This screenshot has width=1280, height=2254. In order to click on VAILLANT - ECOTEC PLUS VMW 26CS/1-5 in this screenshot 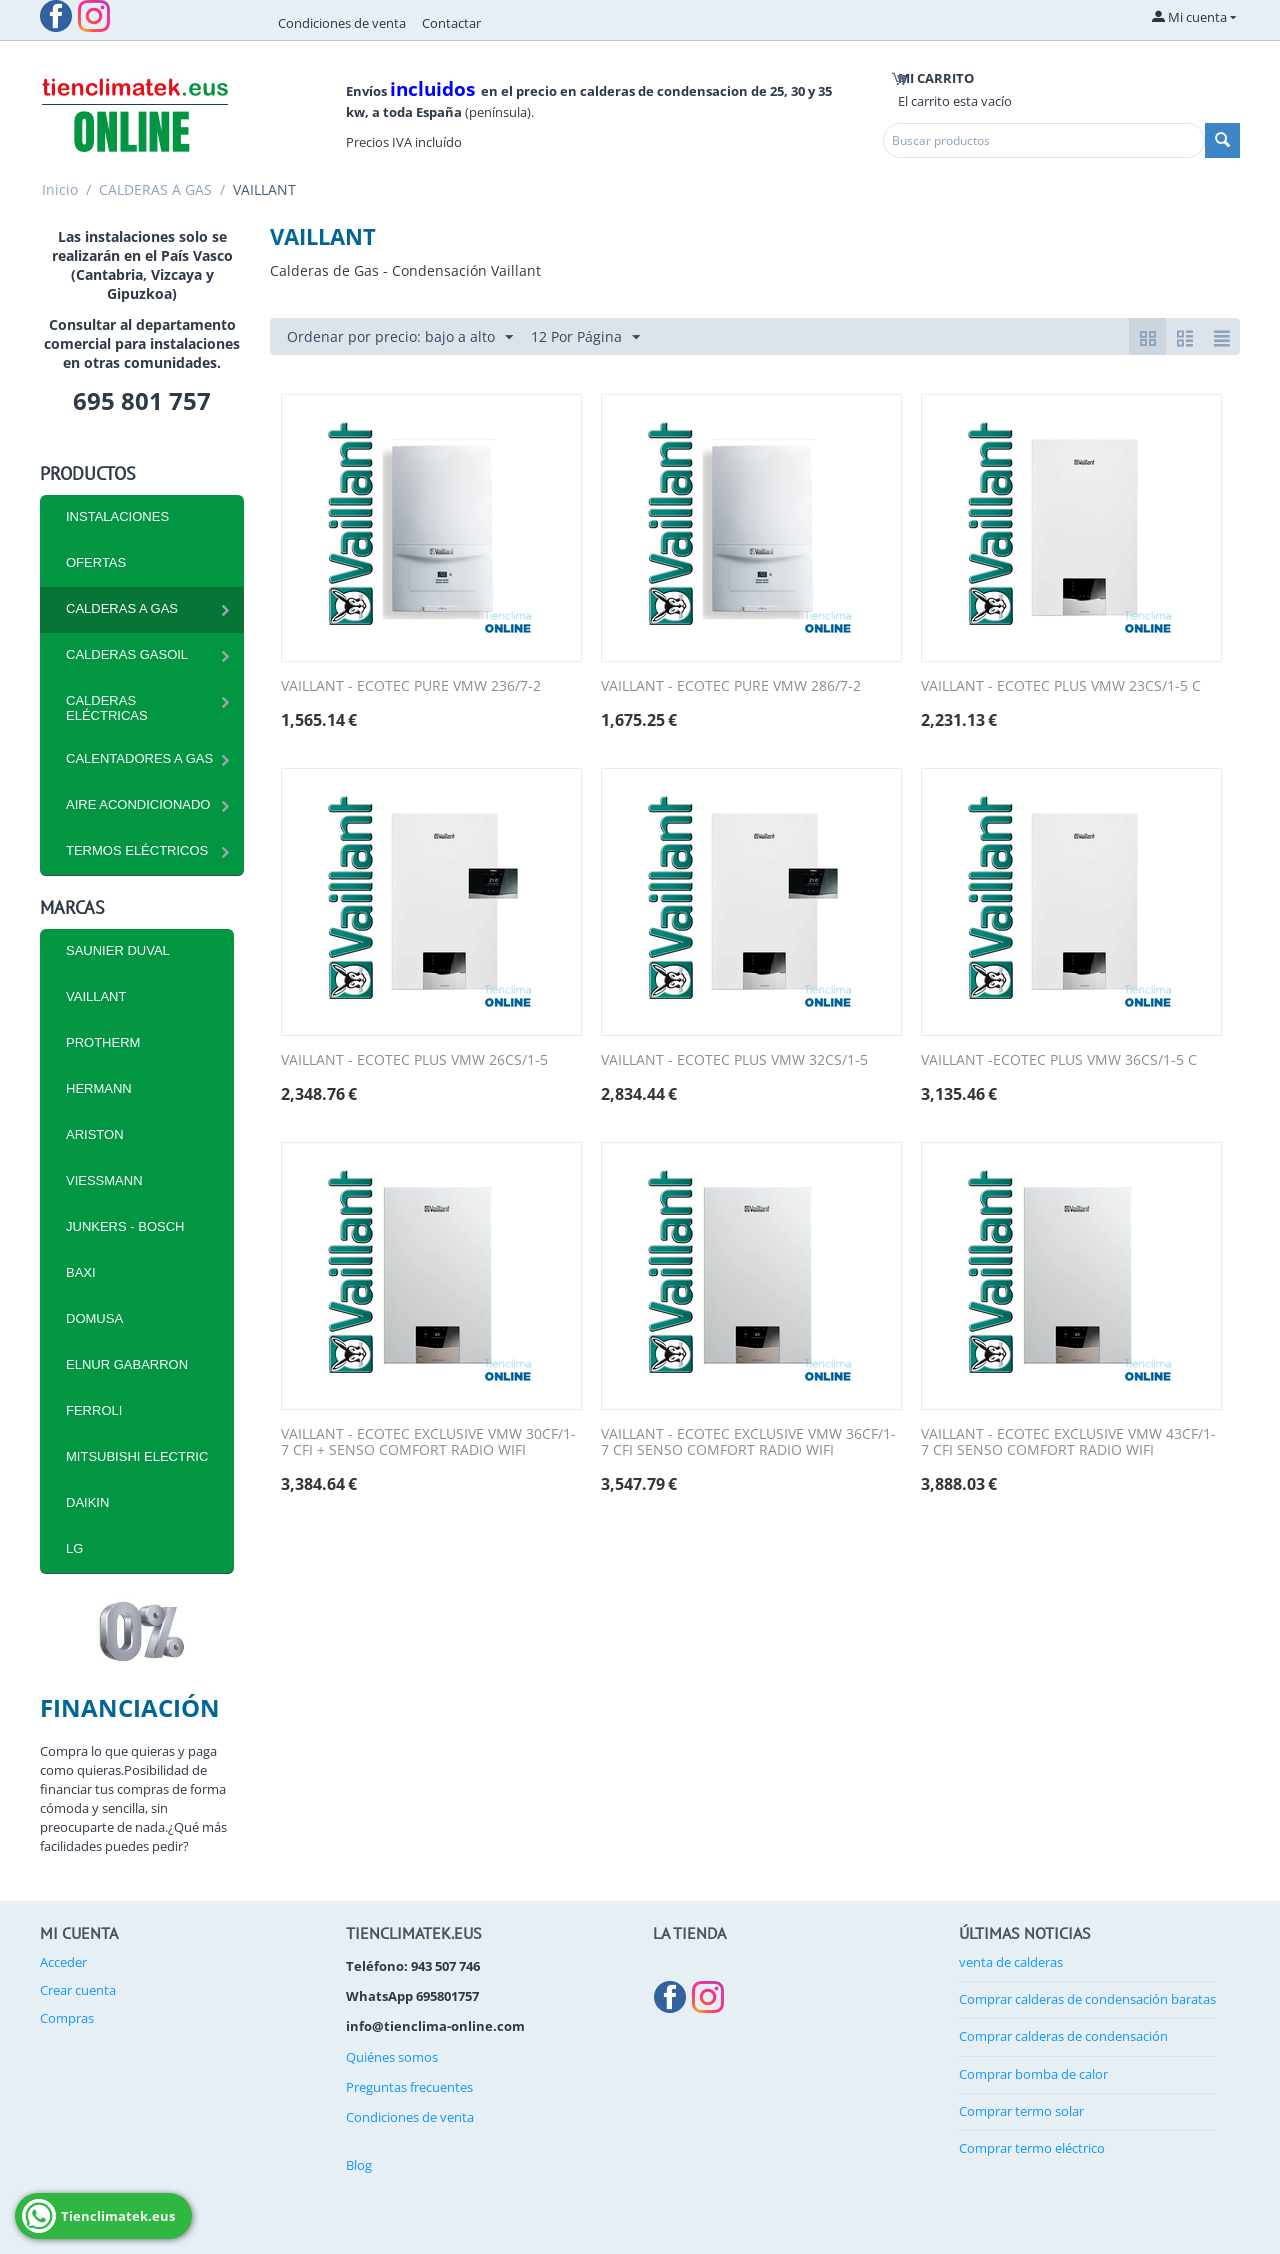, I will do `click(414, 1060)`.